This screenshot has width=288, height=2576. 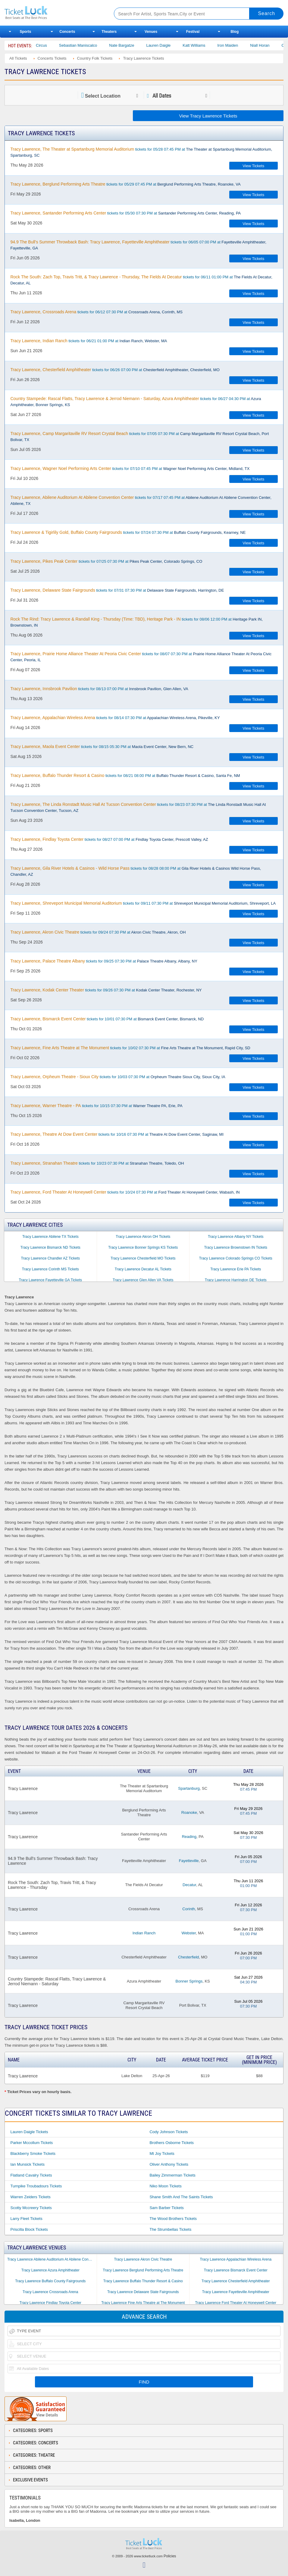 What do you see at coordinates (143, 2270) in the screenshot?
I see `Tracy Lawrence Berglund Performing Arts Theatre` at bounding box center [143, 2270].